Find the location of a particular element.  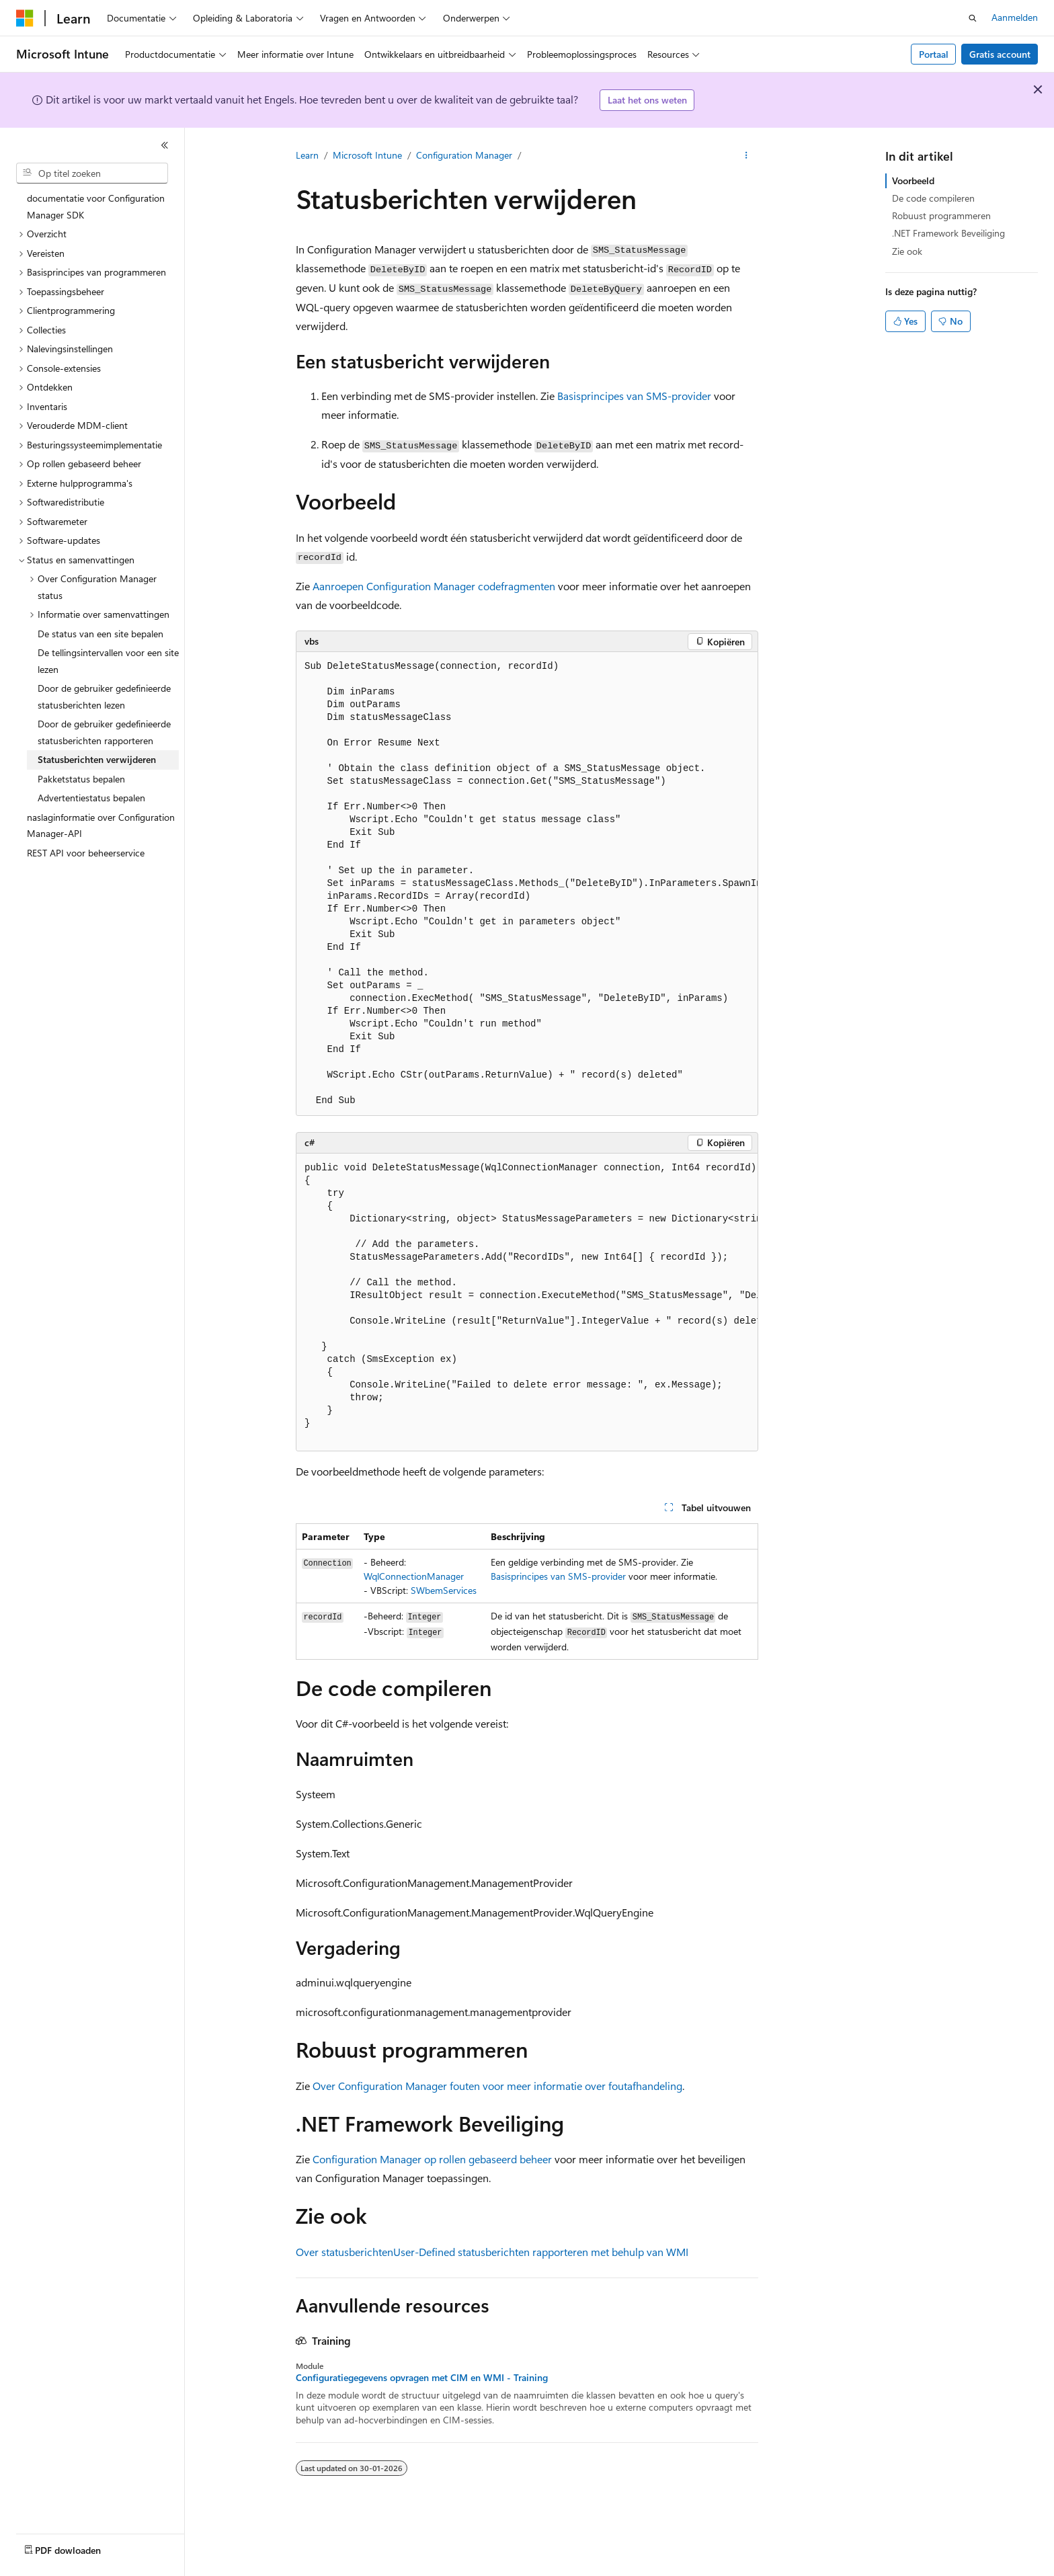

Configuratiegegevens opvragen met CIM en WMI - Training is located at coordinates (422, 2378).